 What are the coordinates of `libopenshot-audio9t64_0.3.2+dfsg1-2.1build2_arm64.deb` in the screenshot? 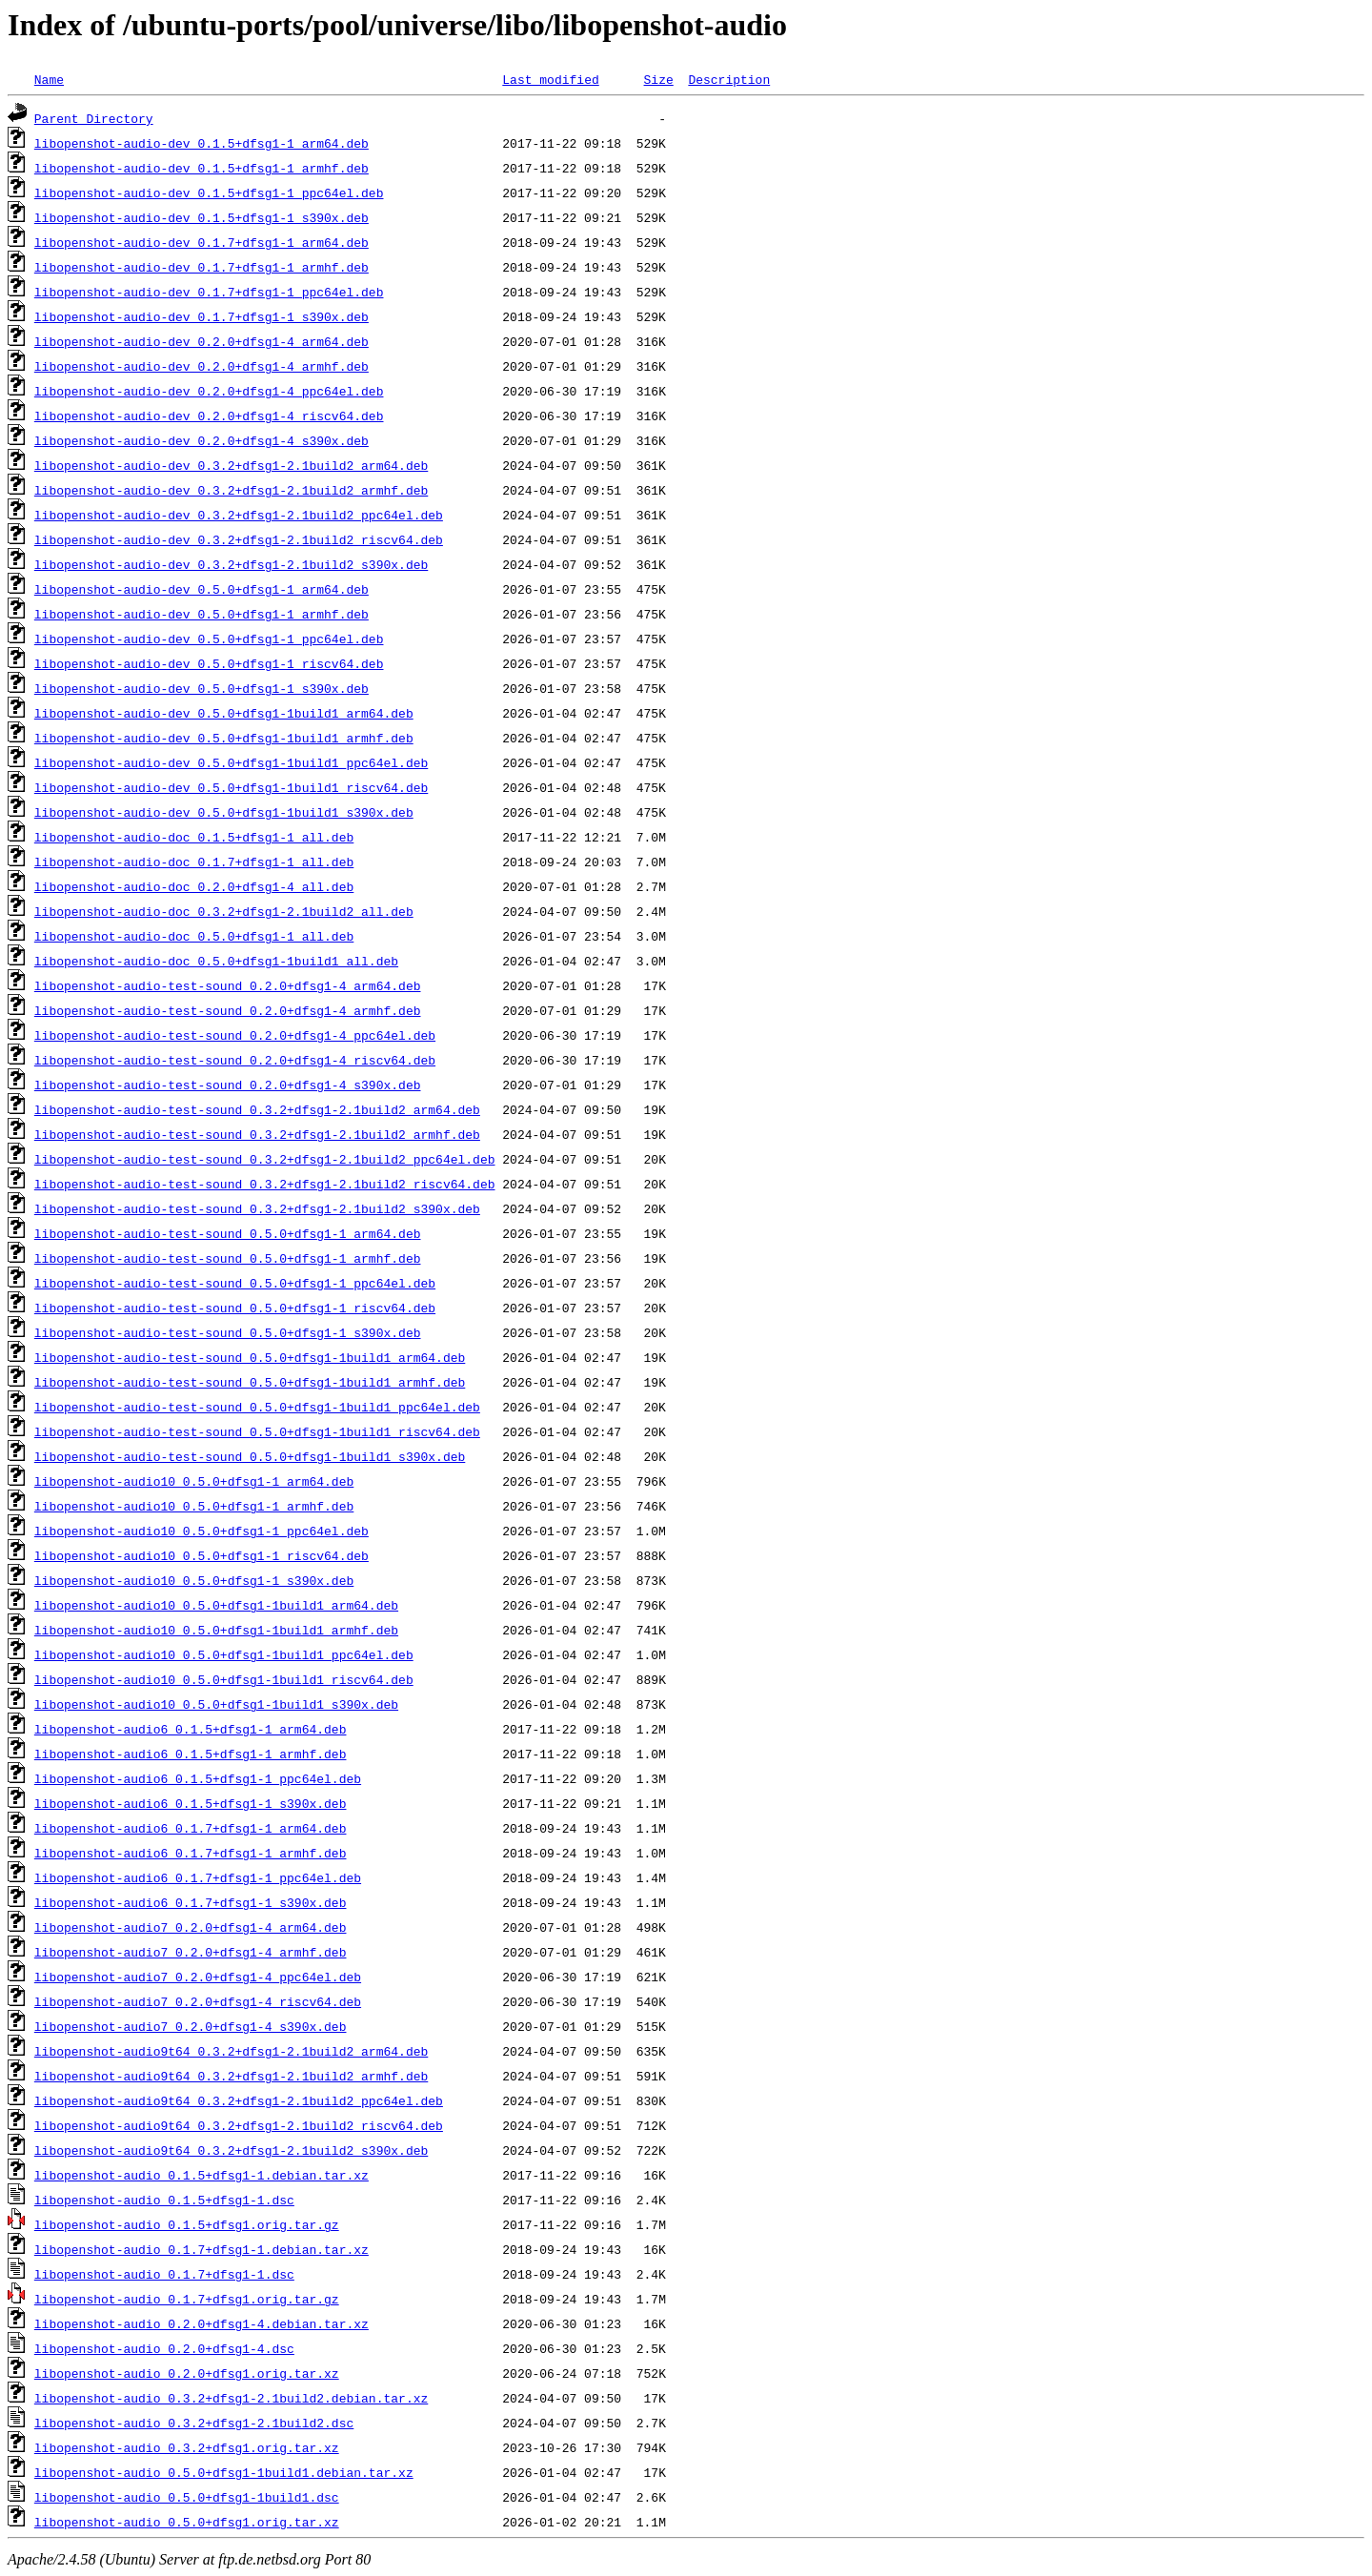 It's located at (231, 2050).